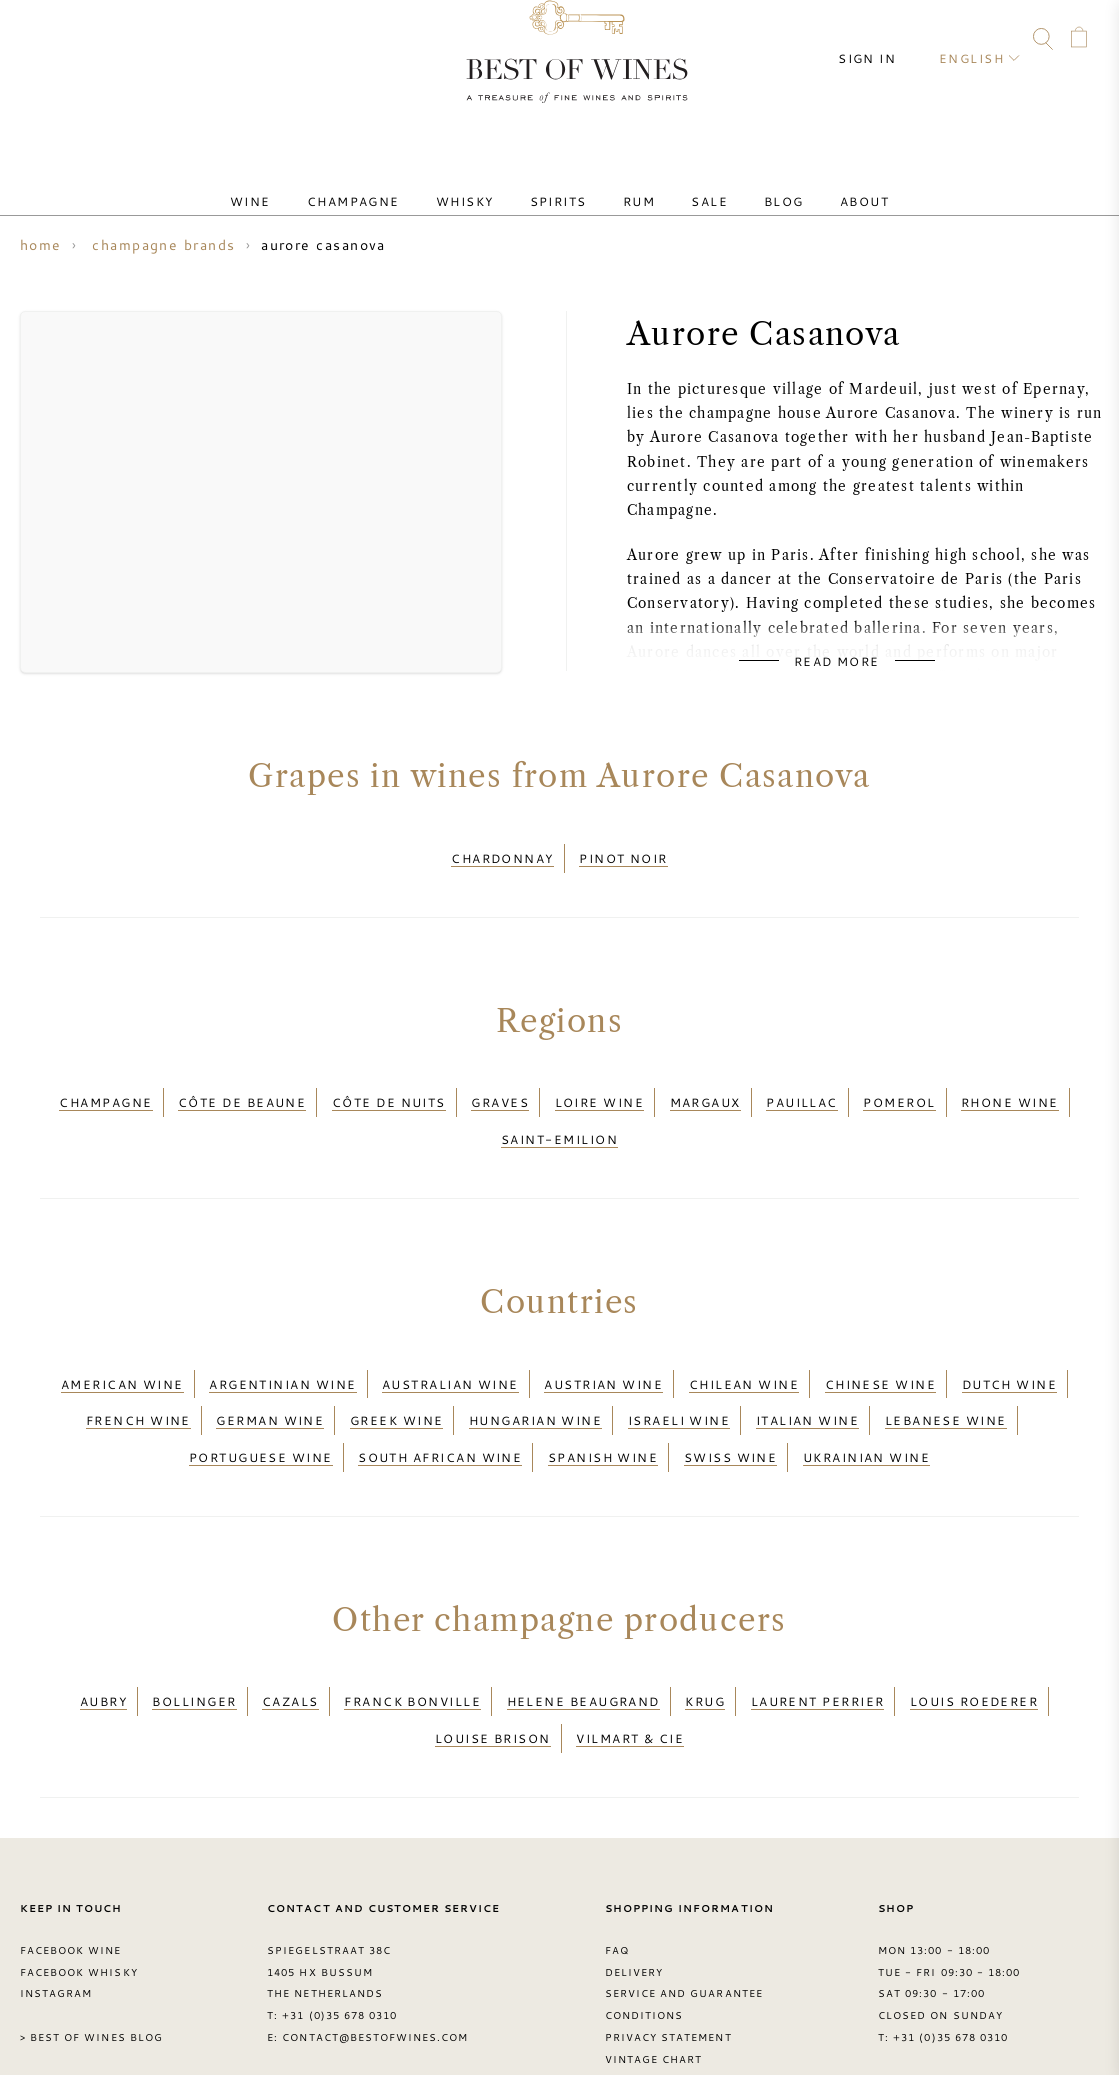 The height and width of the screenshot is (2075, 1119). Describe the element at coordinates (885, 40) in the screenshot. I see `Sign in` at that location.